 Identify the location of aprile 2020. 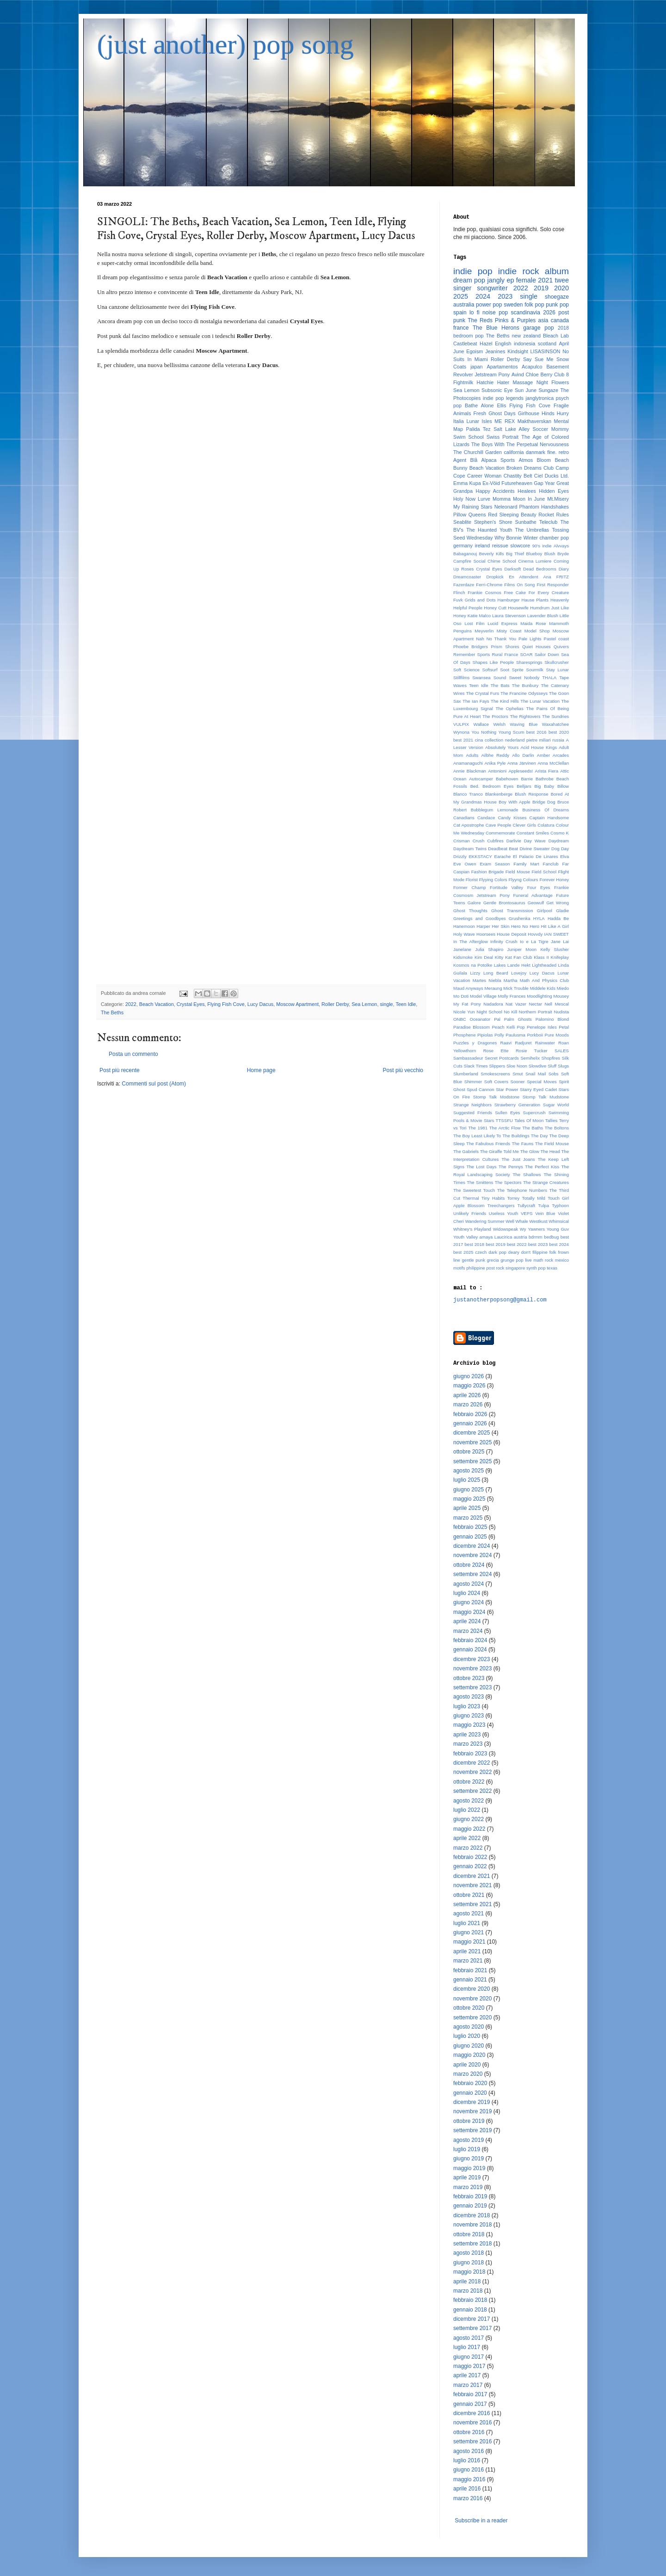
(467, 2064).